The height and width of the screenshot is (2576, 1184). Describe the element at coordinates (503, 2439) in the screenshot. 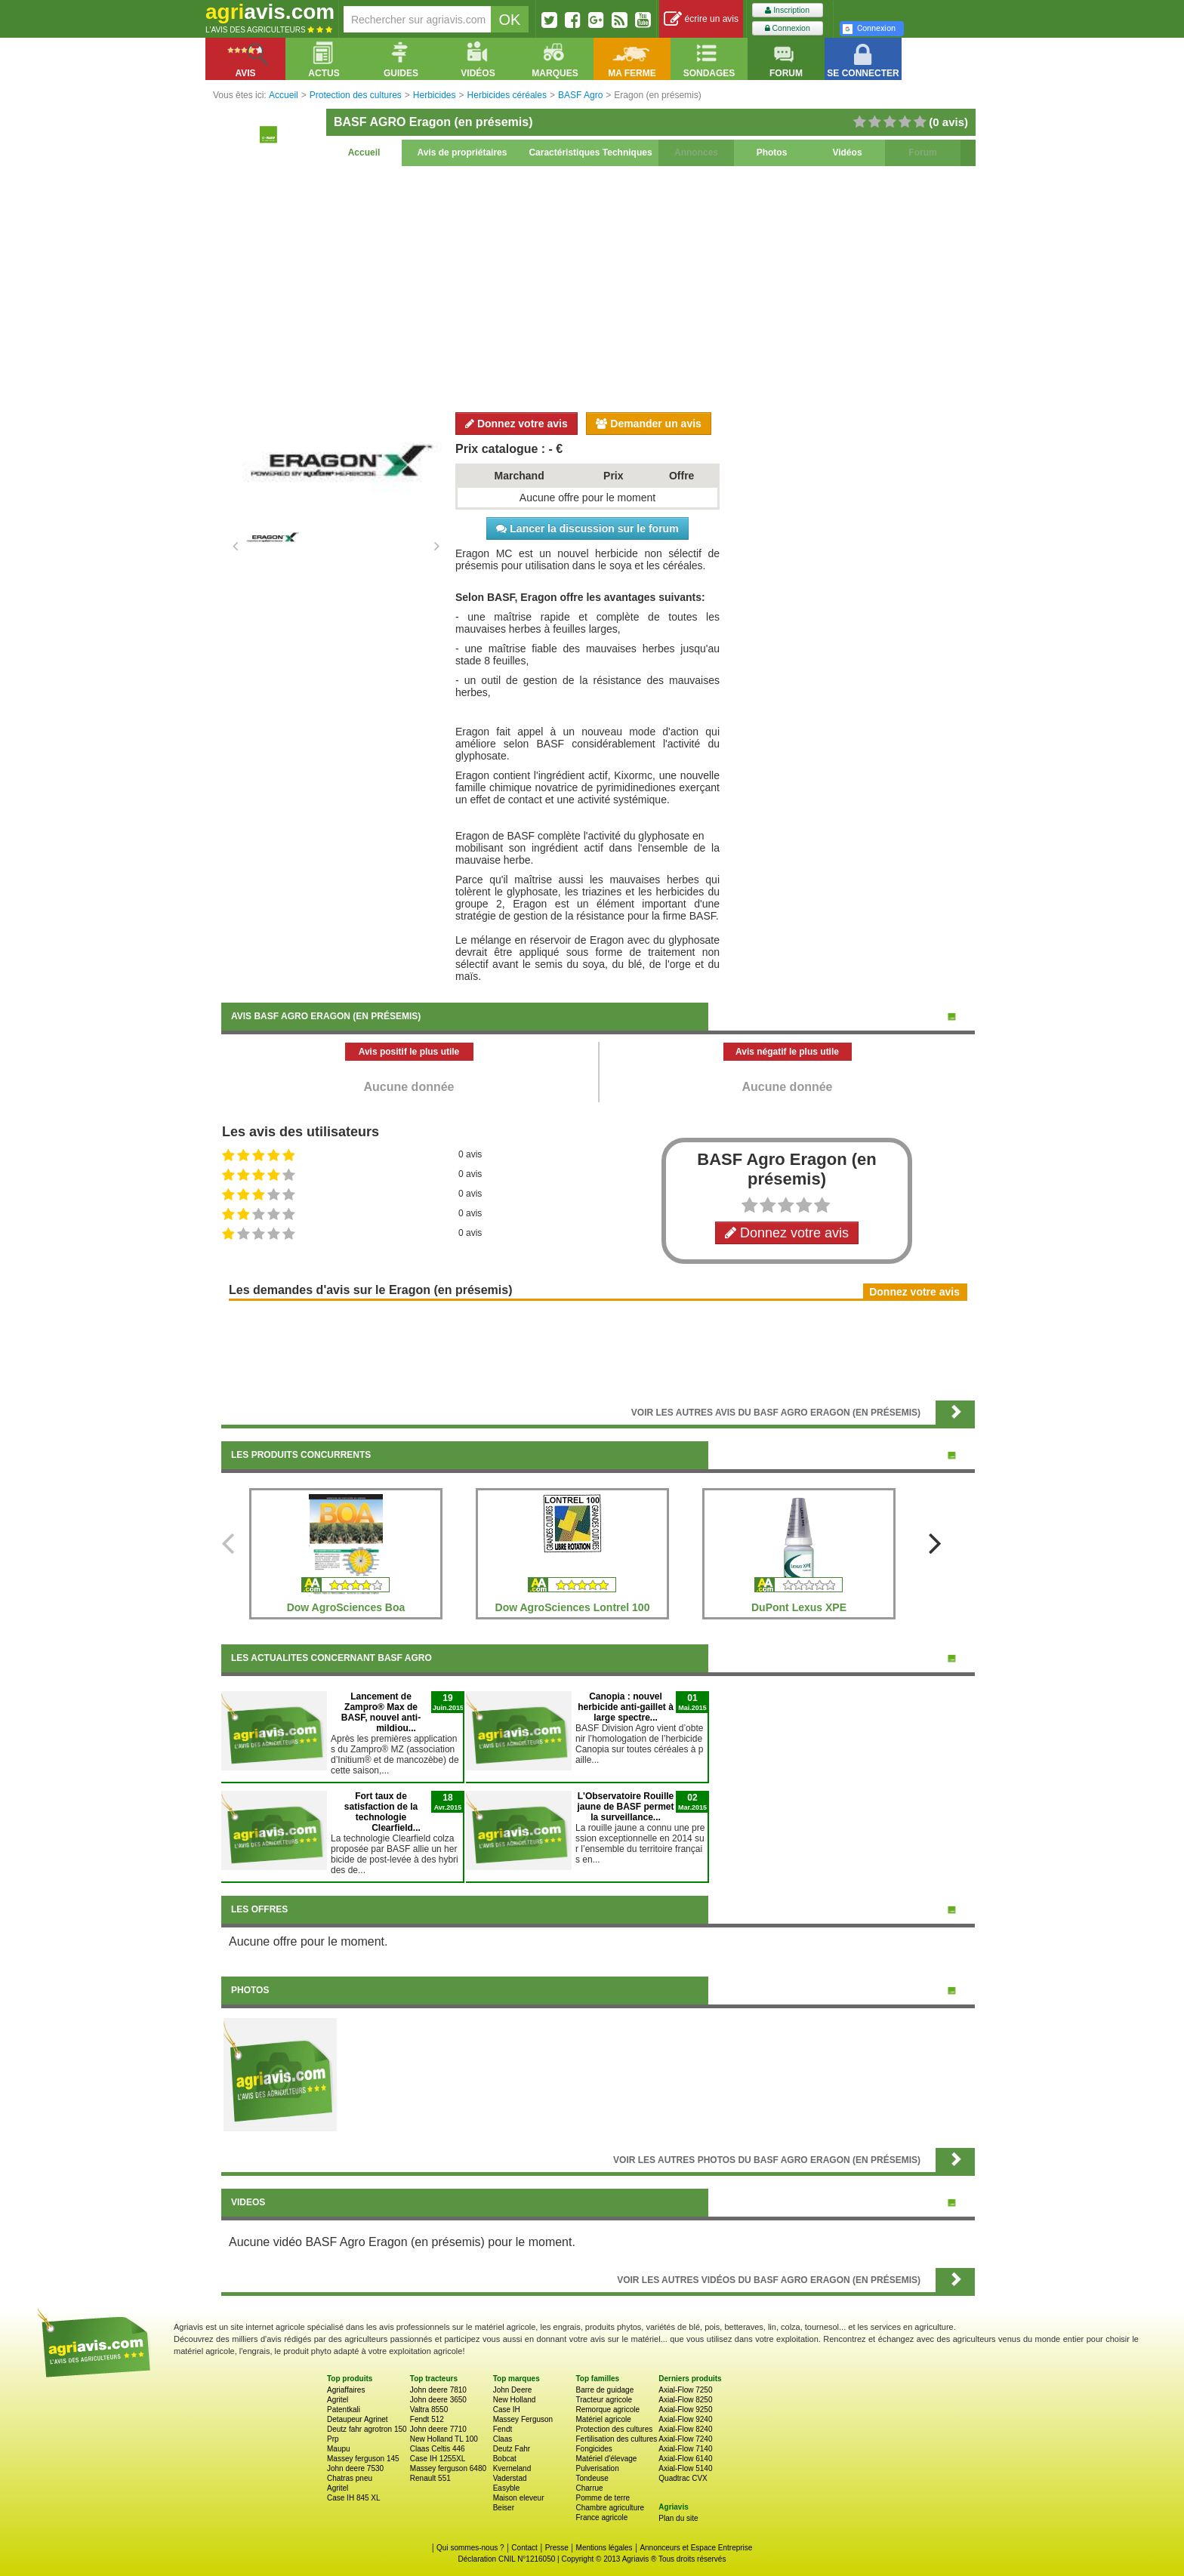

I see `Claas` at that location.